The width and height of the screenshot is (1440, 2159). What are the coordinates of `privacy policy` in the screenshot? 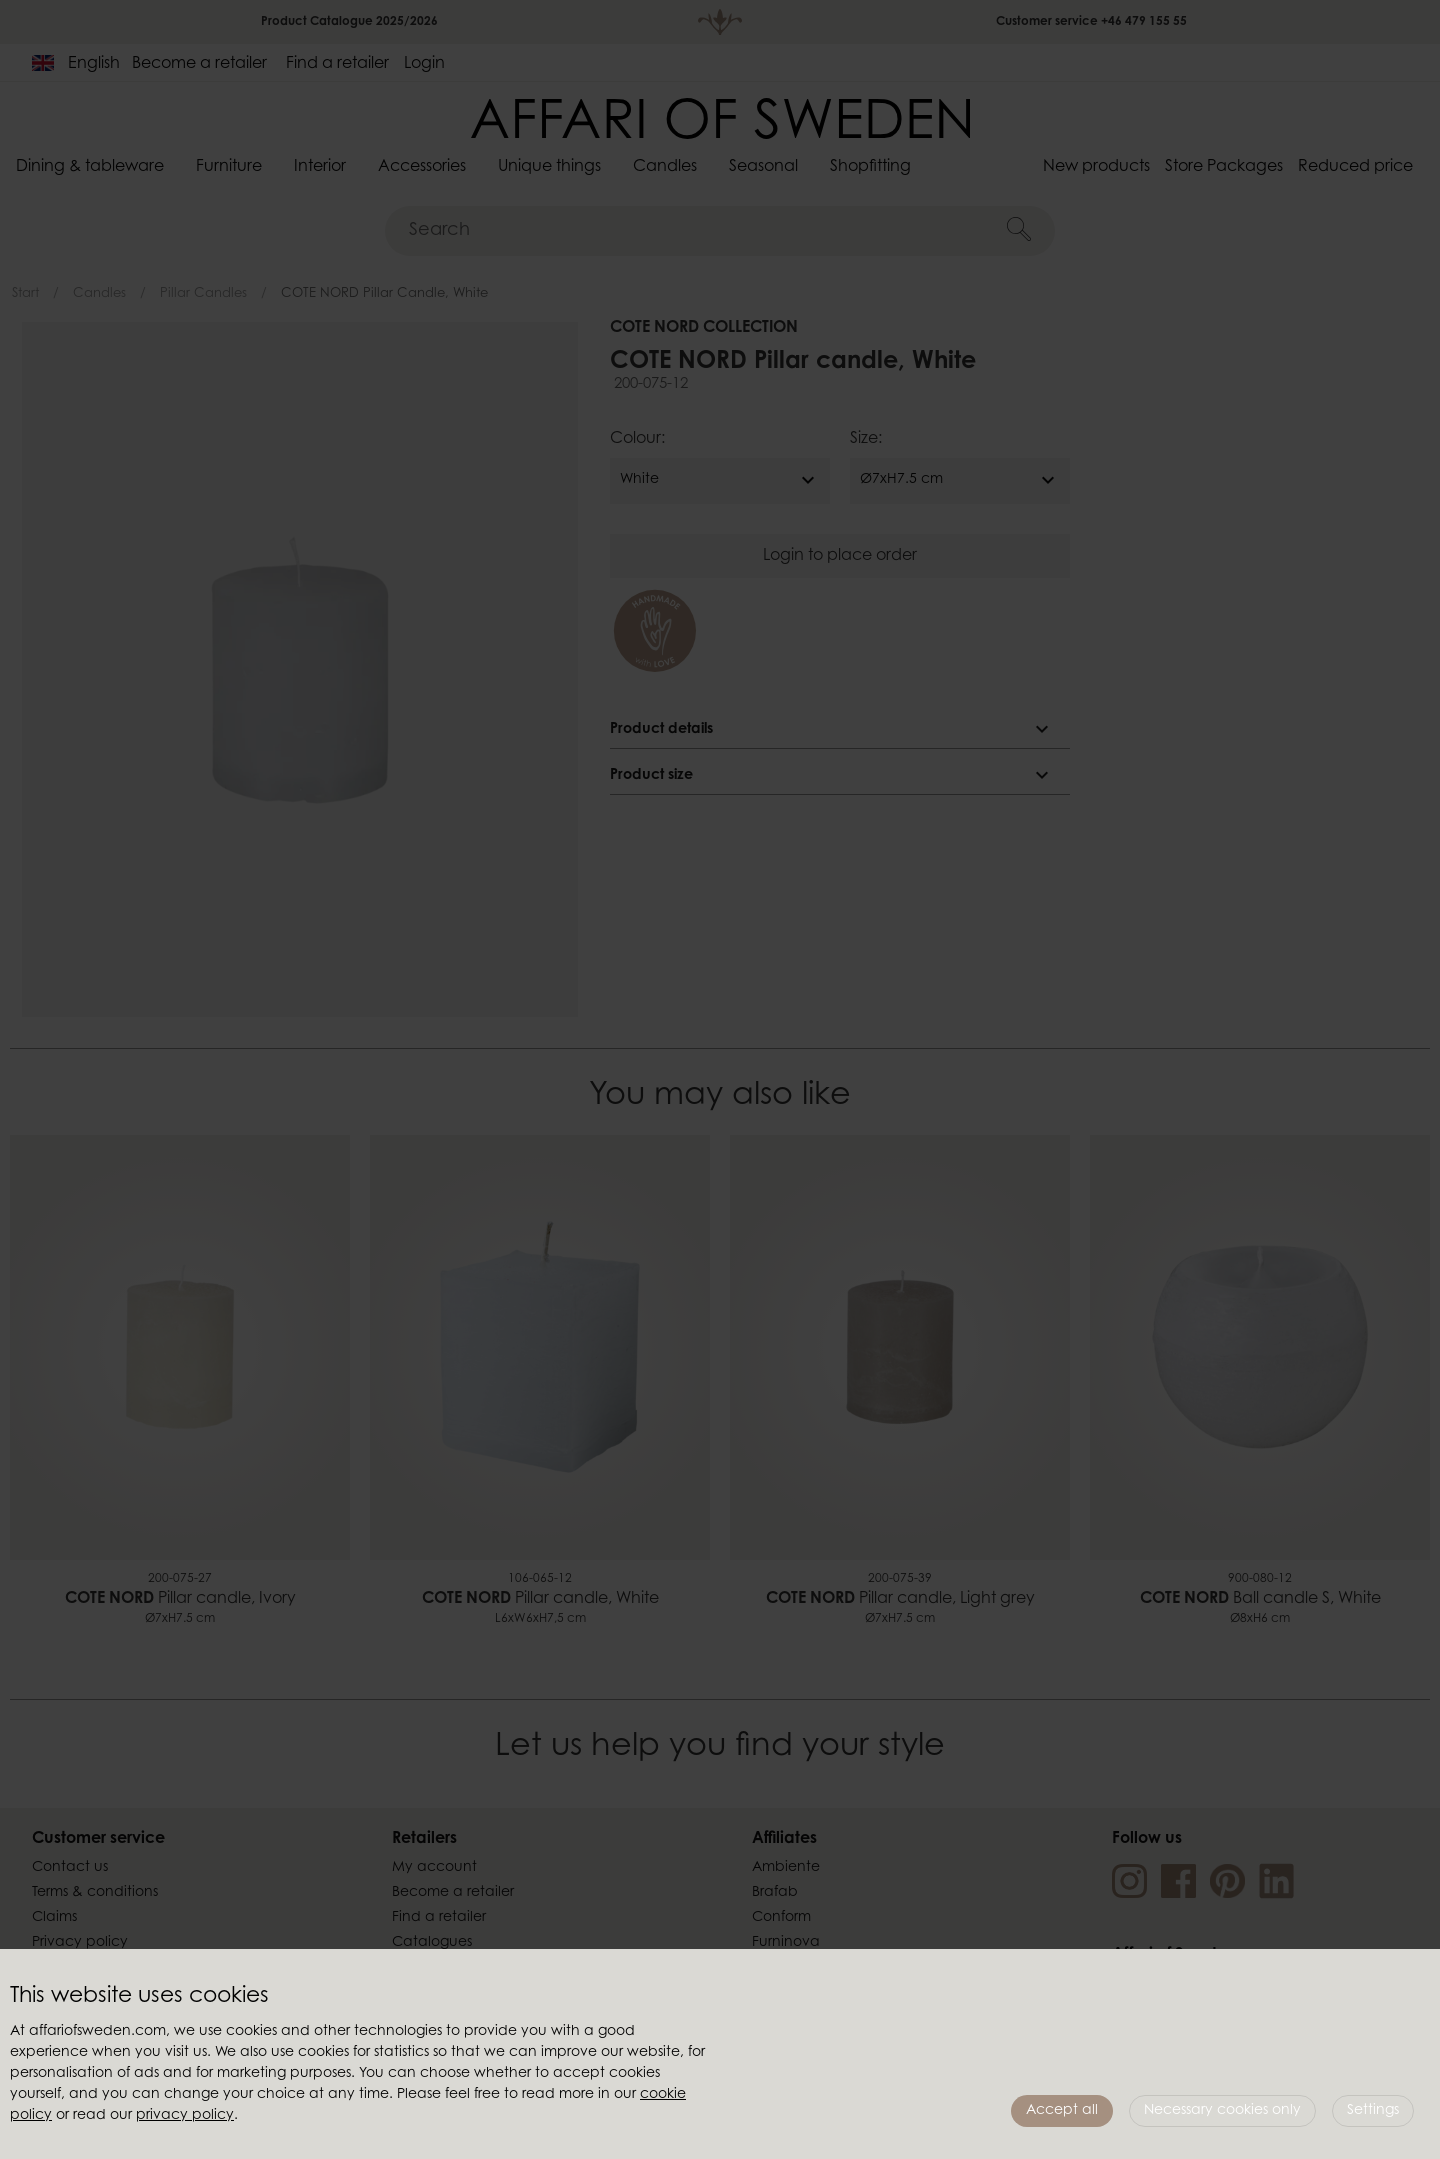 It's located at (185, 2116).